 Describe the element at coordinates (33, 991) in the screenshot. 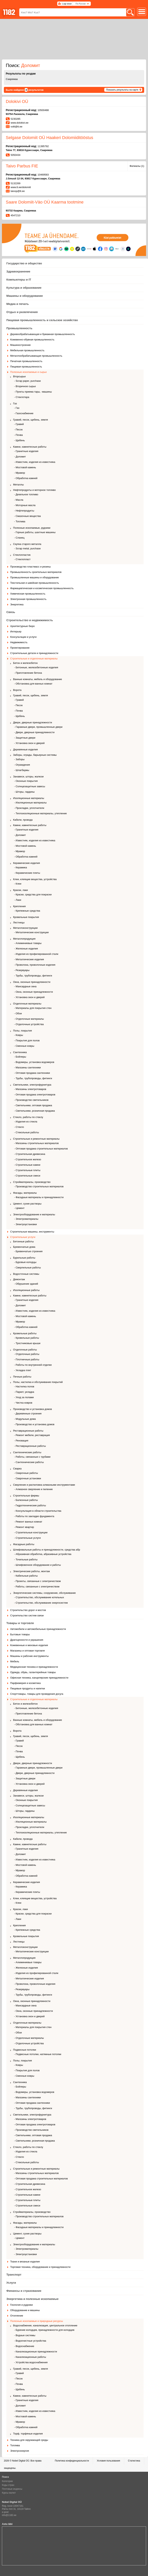

I see `- Окна, оконные принадлежности` at that location.